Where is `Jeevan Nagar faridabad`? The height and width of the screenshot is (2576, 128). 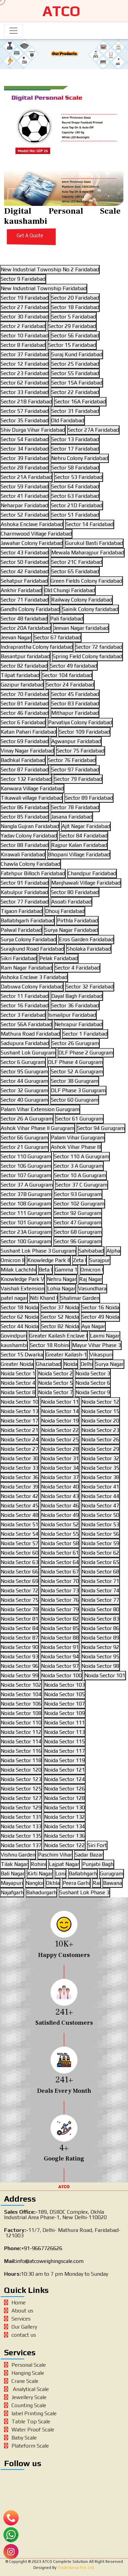
Jeevan Nagar faridabad is located at coordinates (81, 628).